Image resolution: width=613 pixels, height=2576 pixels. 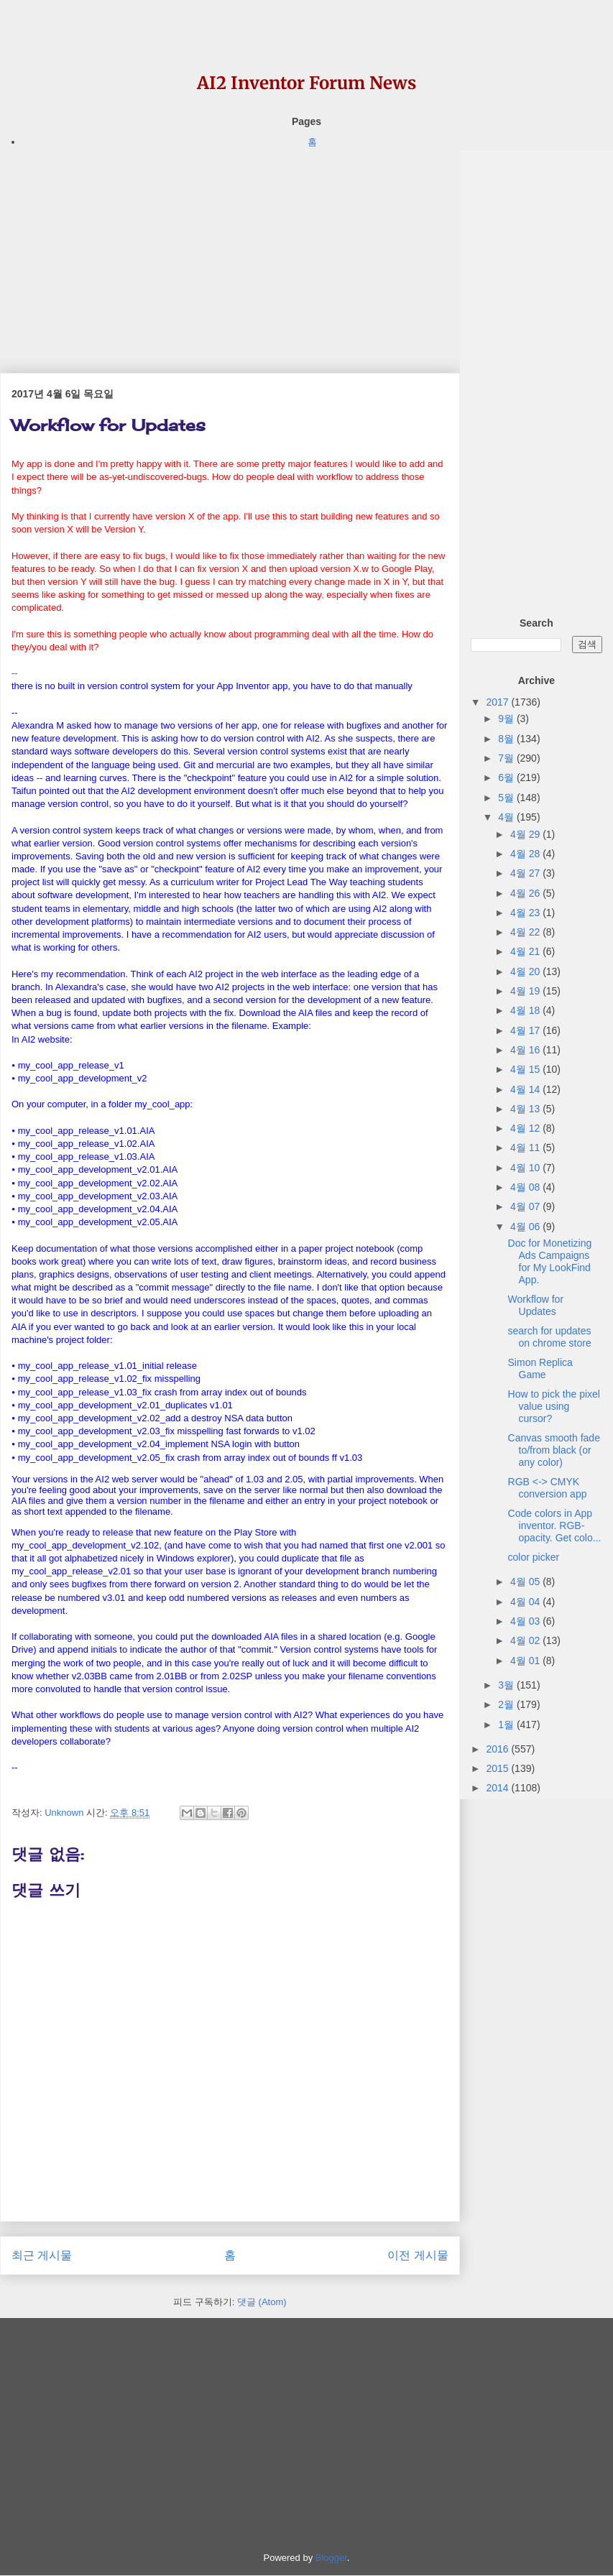 I want to click on 2월, so click(x=507, y=1704).